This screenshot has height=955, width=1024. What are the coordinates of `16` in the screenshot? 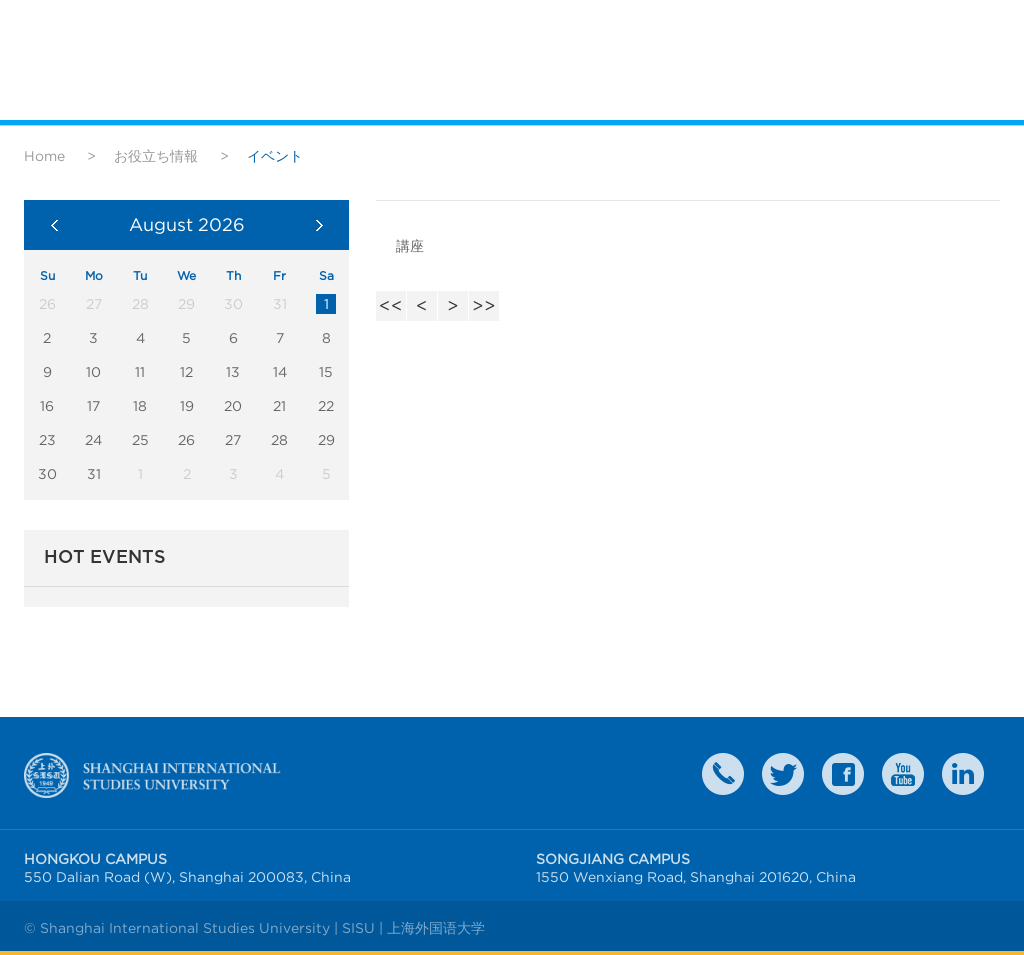 It's located at (47, 406).